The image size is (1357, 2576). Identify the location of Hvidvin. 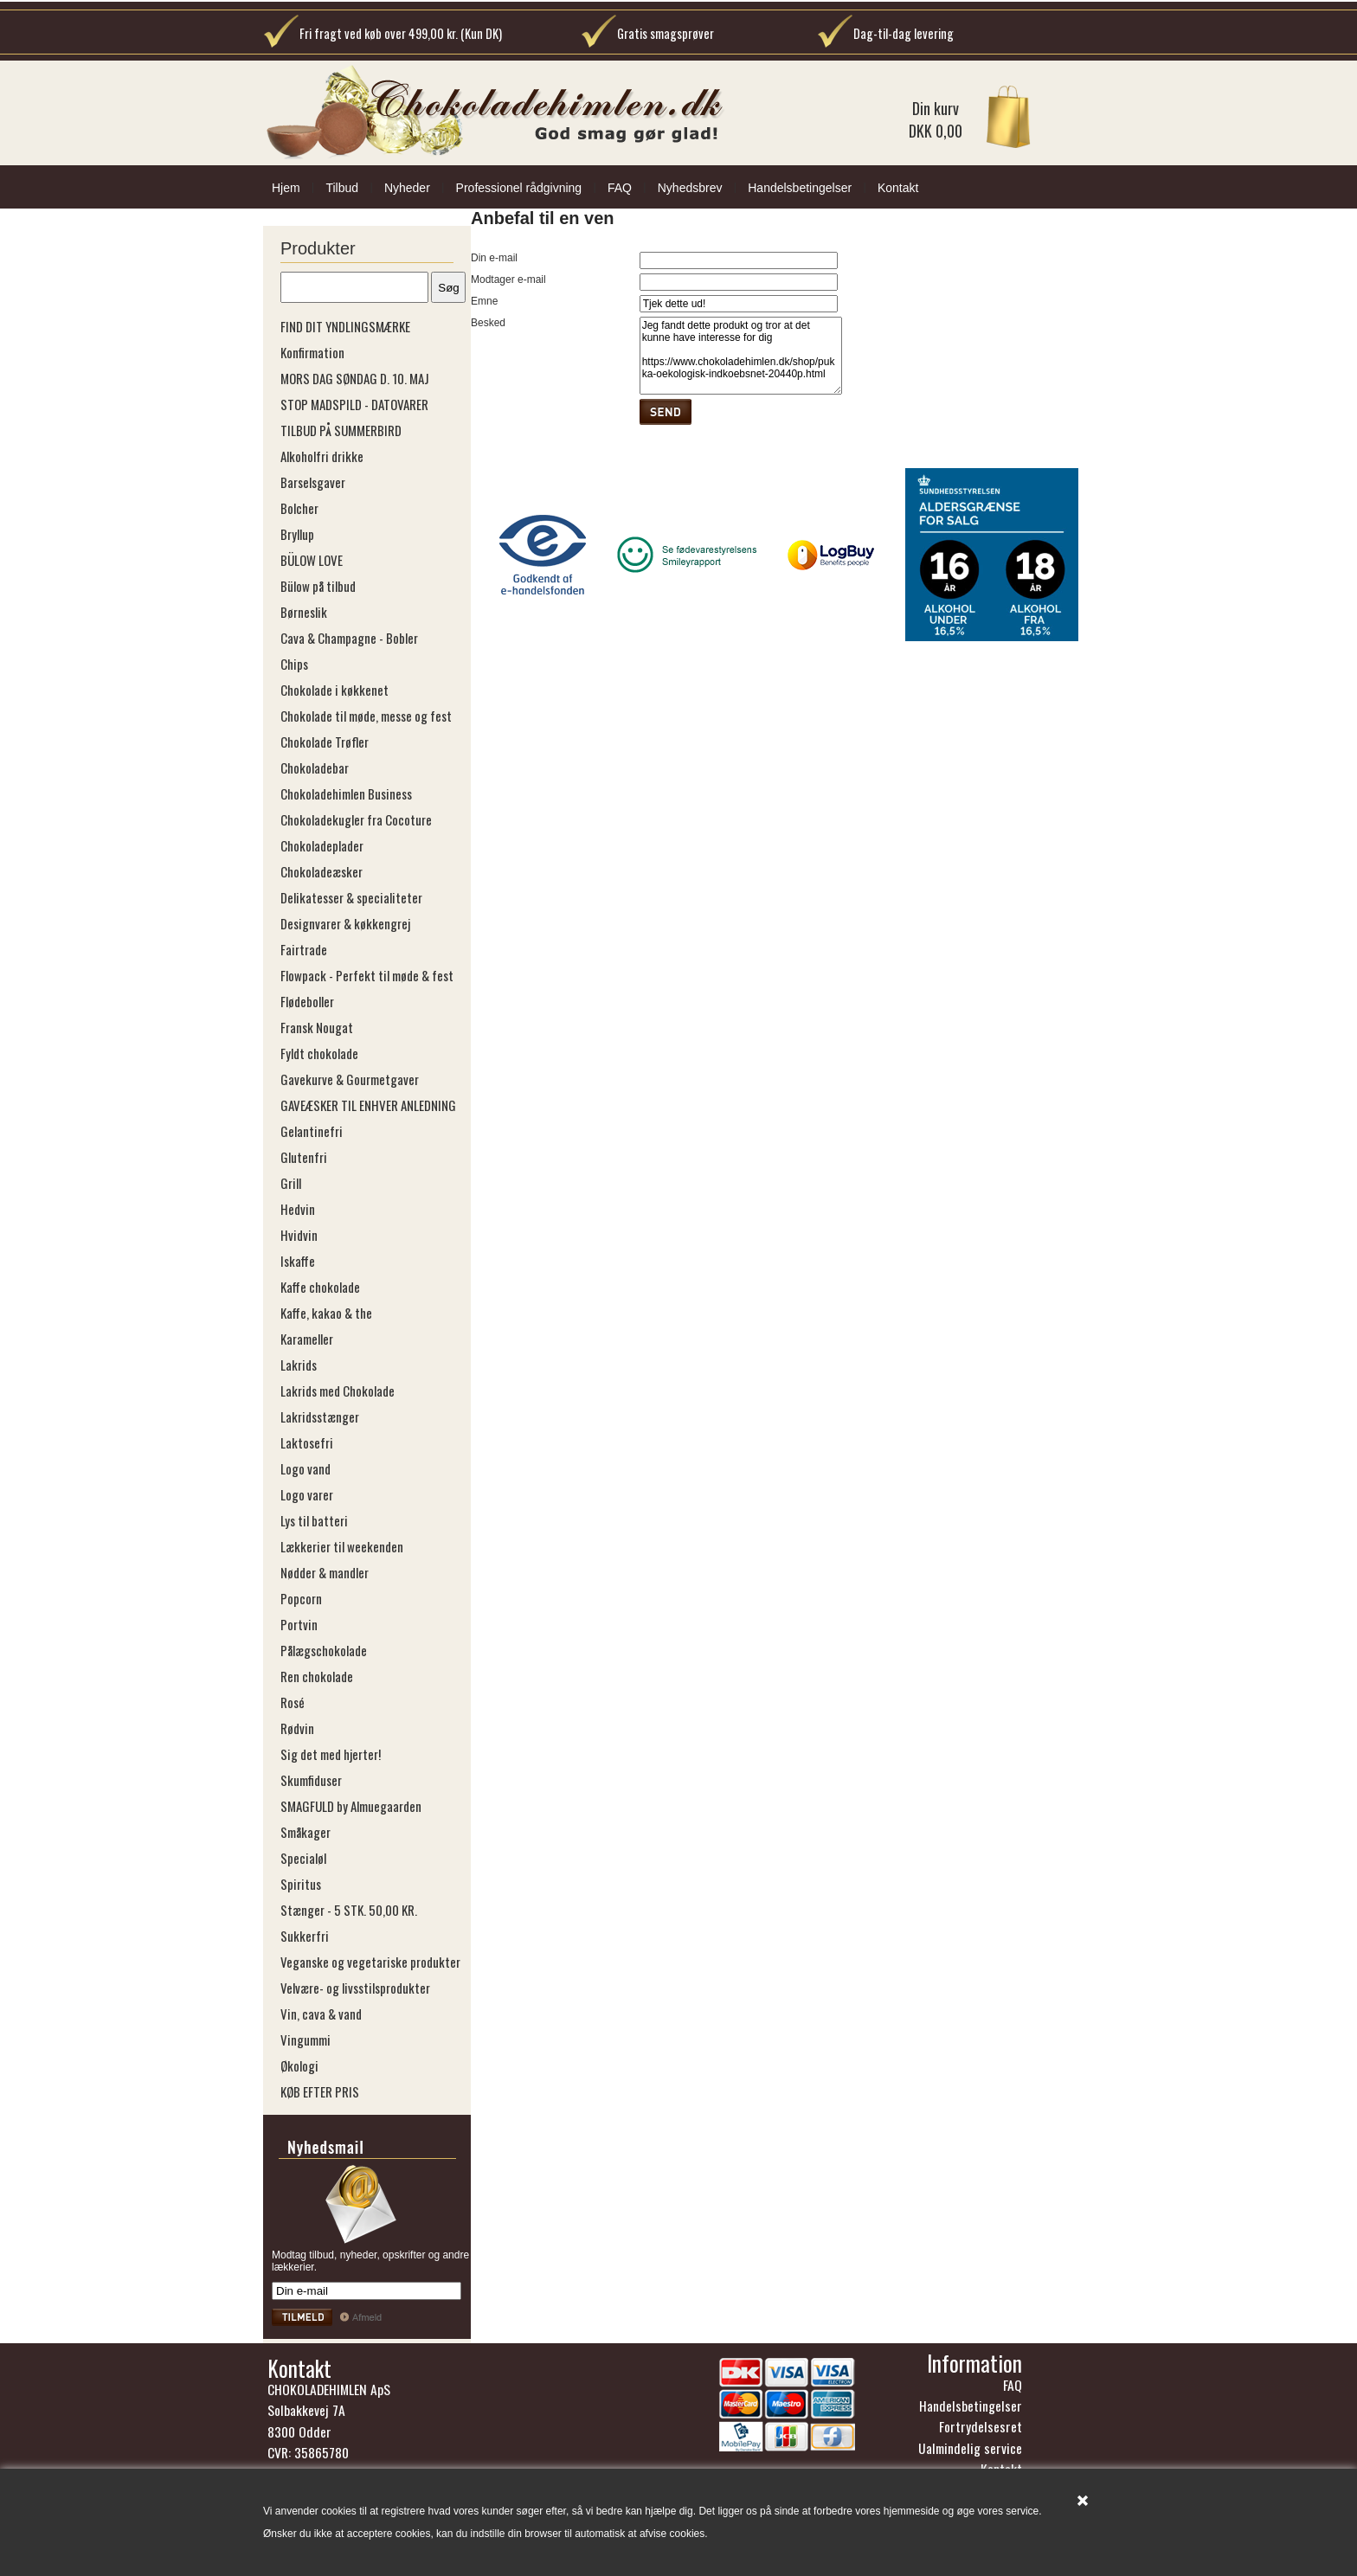
(299, 1234).